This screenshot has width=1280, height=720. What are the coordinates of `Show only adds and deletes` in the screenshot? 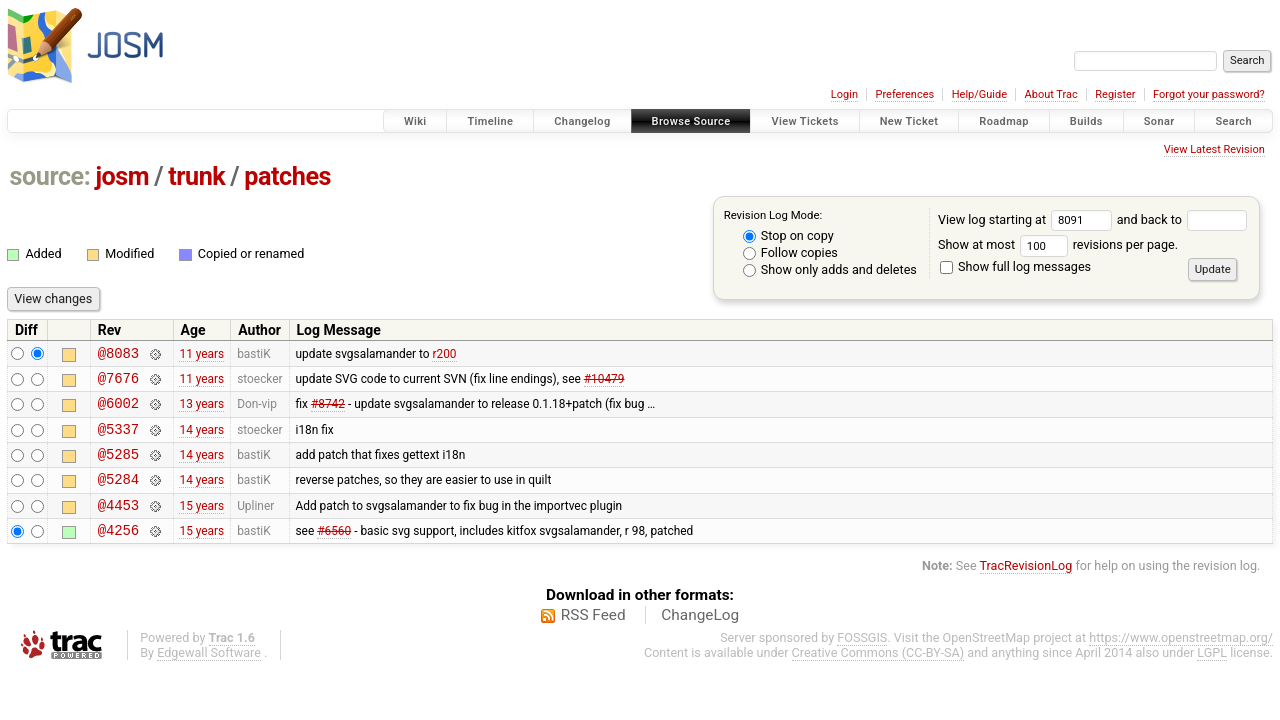 It's located at (830, 269).